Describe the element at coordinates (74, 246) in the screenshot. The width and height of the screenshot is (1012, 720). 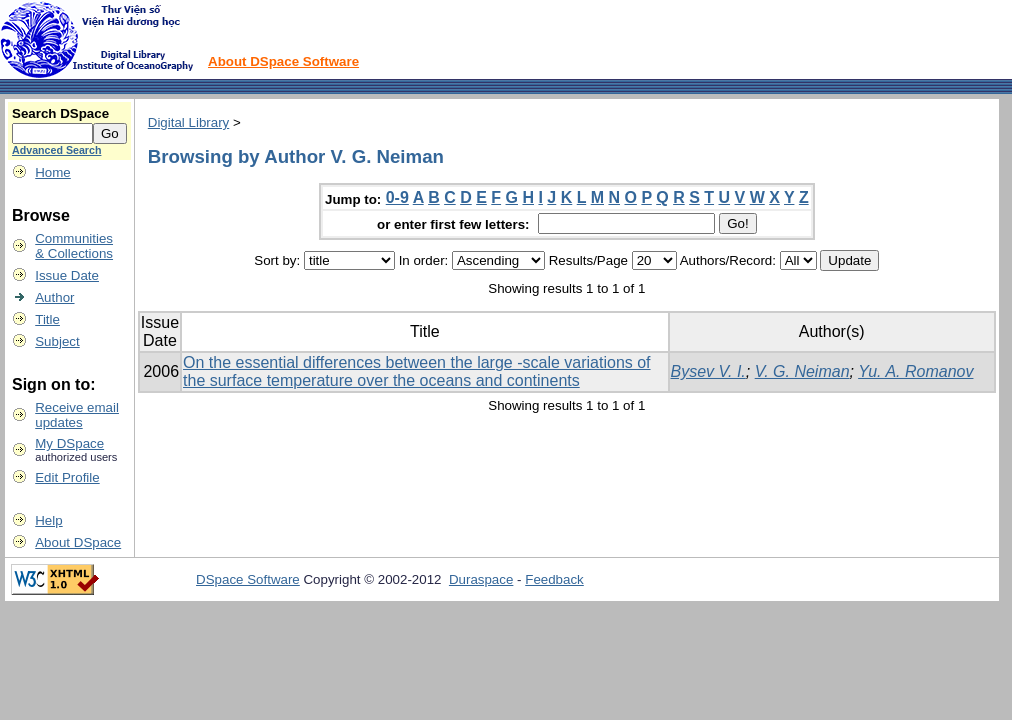
I see `Communities& Collections` at that location.